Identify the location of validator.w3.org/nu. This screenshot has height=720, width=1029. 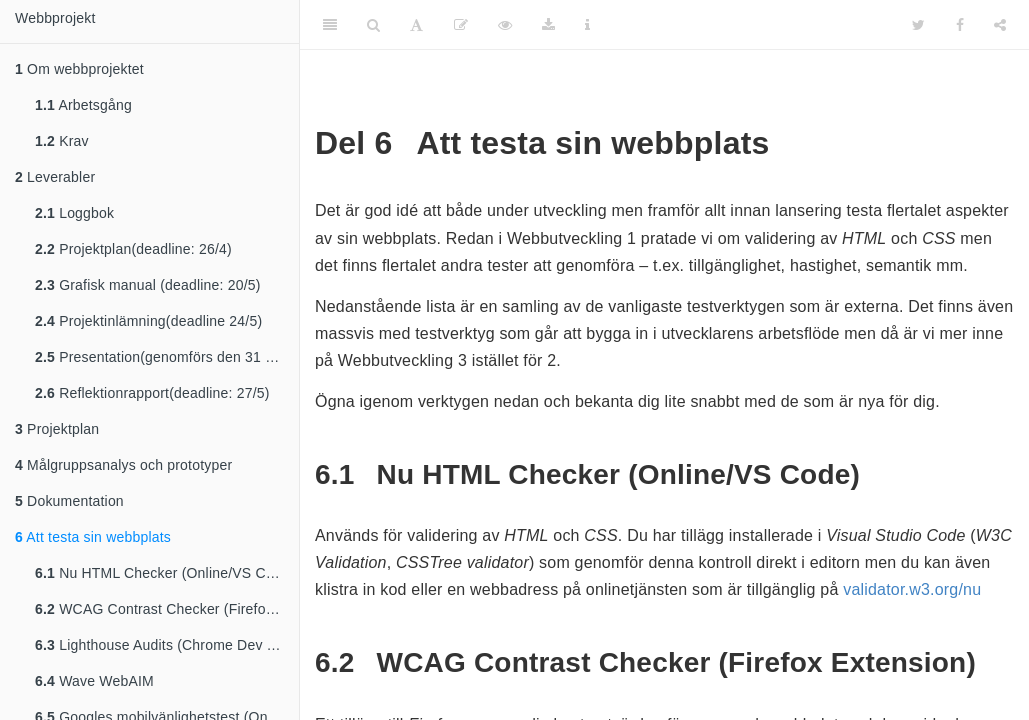
(912, 589).